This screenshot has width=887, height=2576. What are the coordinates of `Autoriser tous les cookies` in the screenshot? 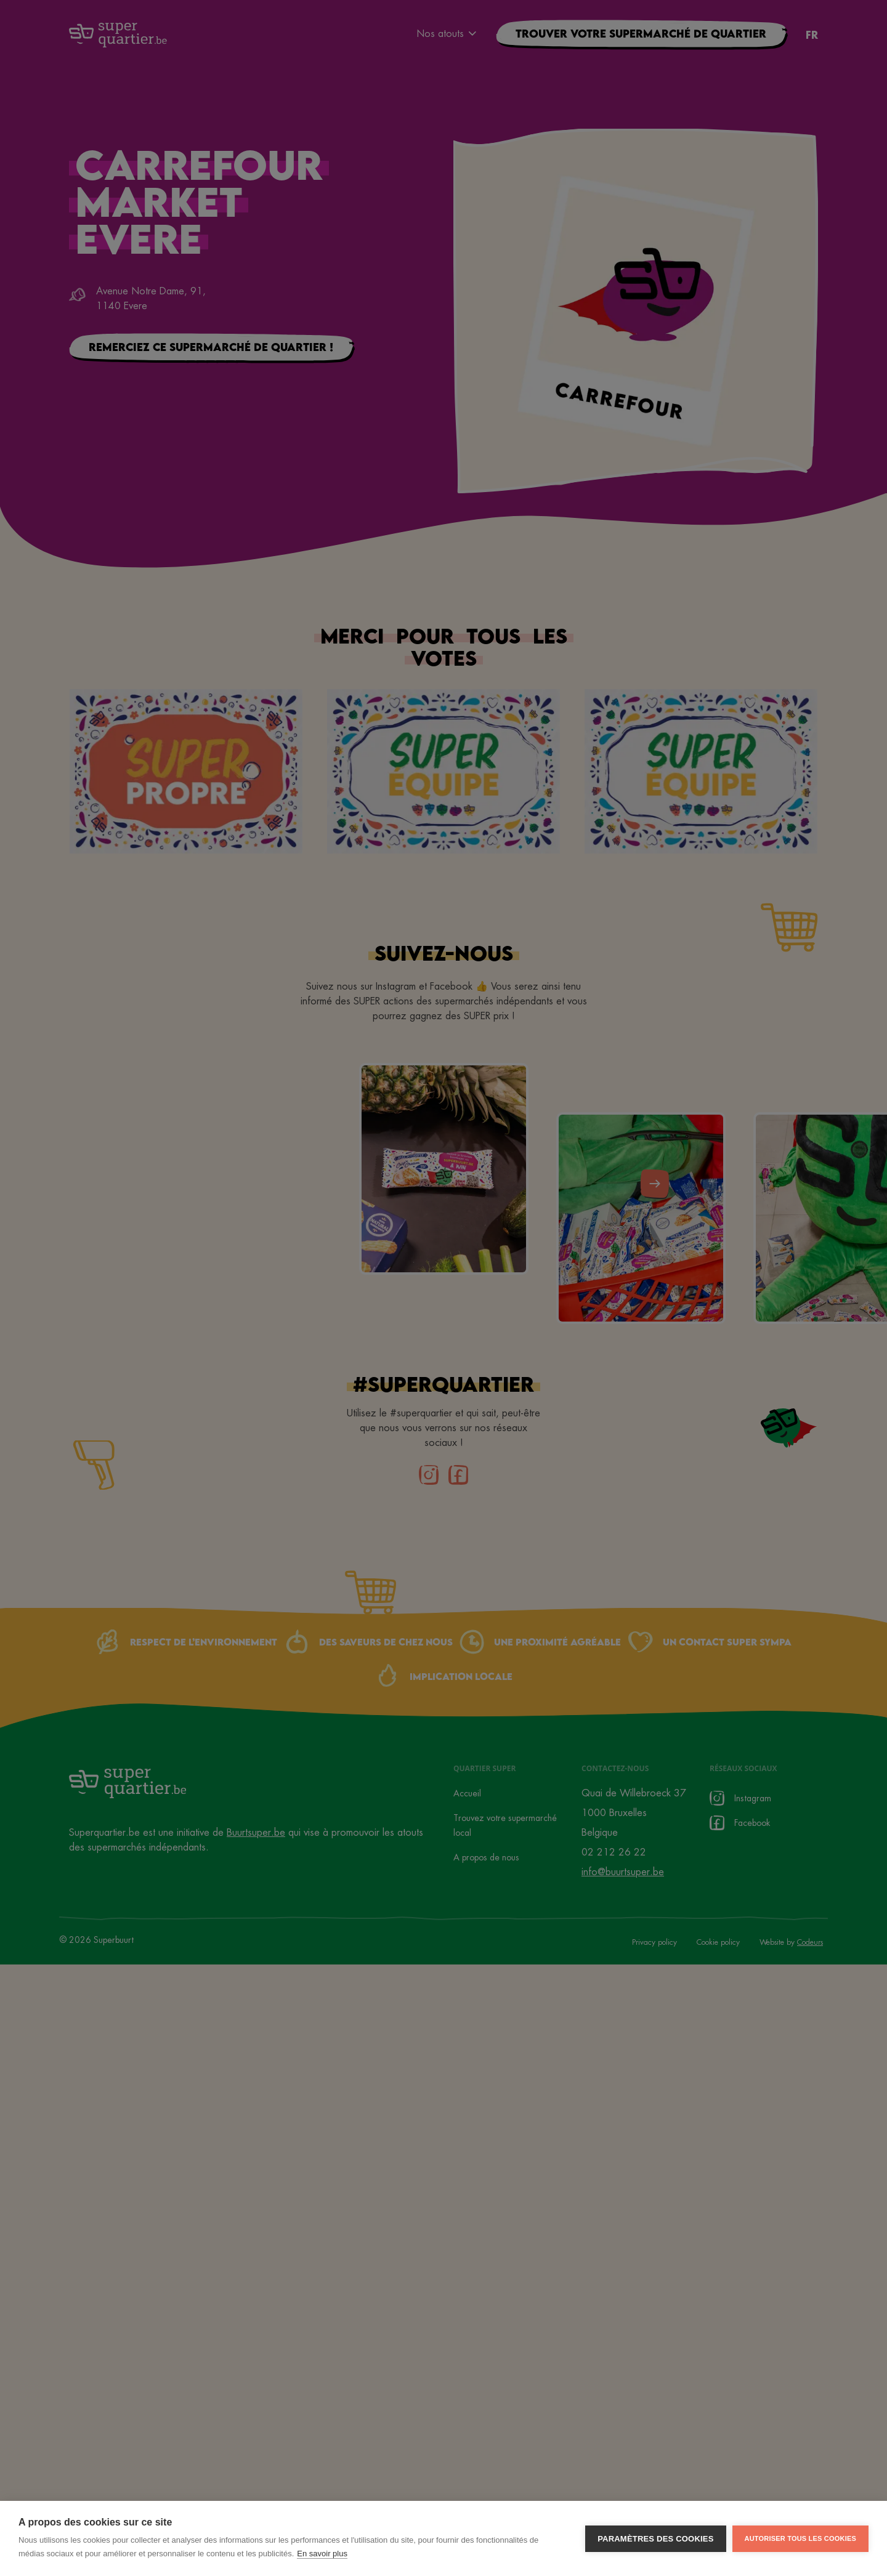 It's located at (800, 2538).